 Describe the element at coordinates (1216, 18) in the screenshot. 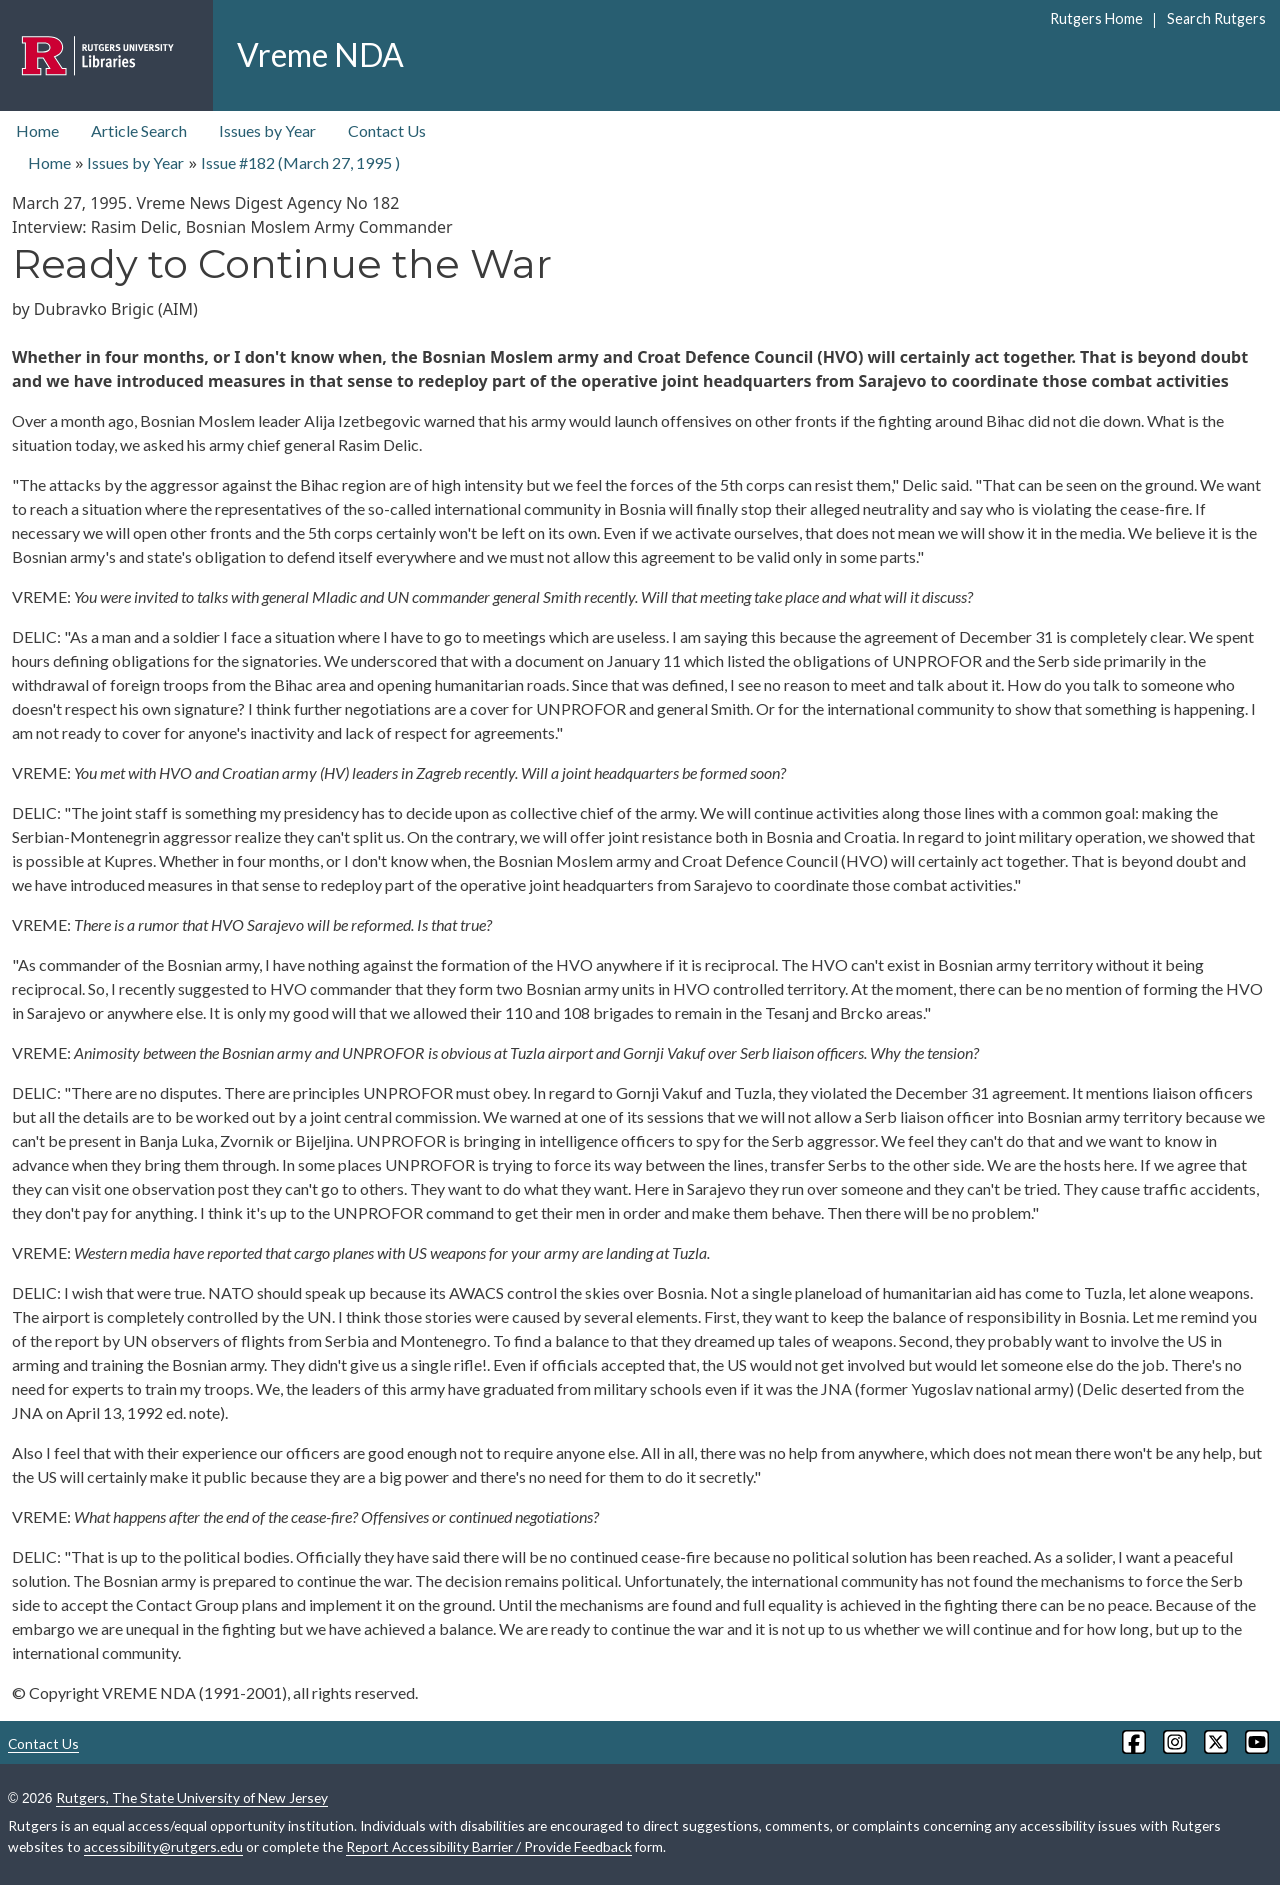

I see `Search Rutgers` at that location.